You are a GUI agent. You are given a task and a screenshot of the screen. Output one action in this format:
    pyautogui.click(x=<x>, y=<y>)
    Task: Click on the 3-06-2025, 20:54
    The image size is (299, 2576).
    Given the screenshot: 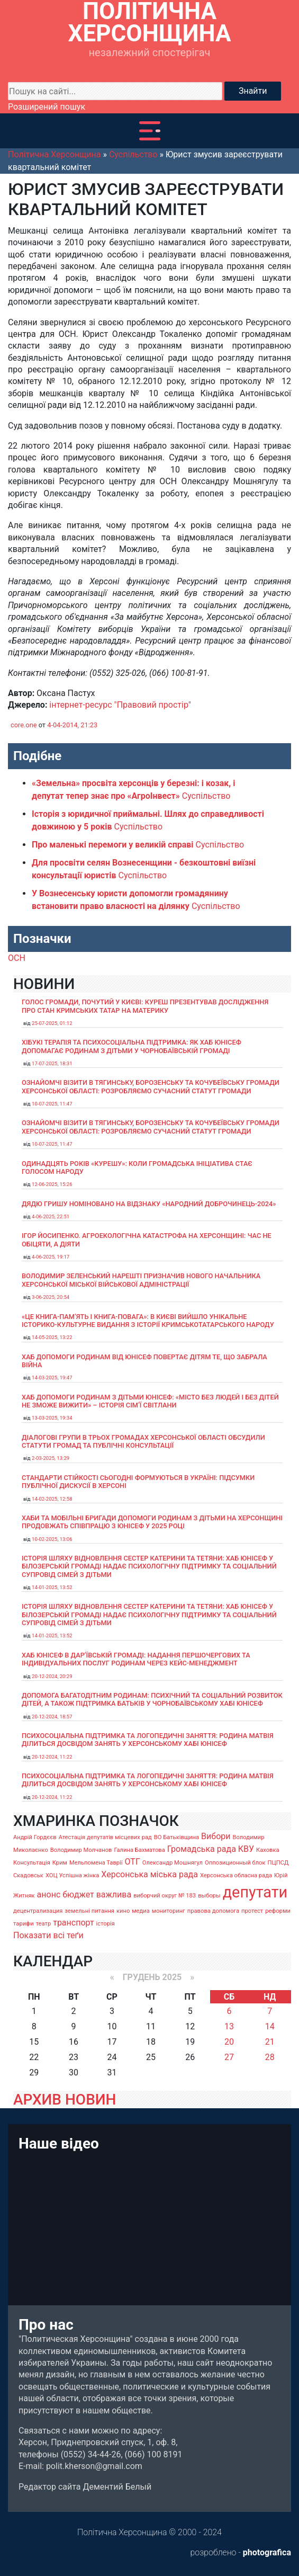 What is the action you would take?
    pyautogui.click(x=50, y=1297)
    